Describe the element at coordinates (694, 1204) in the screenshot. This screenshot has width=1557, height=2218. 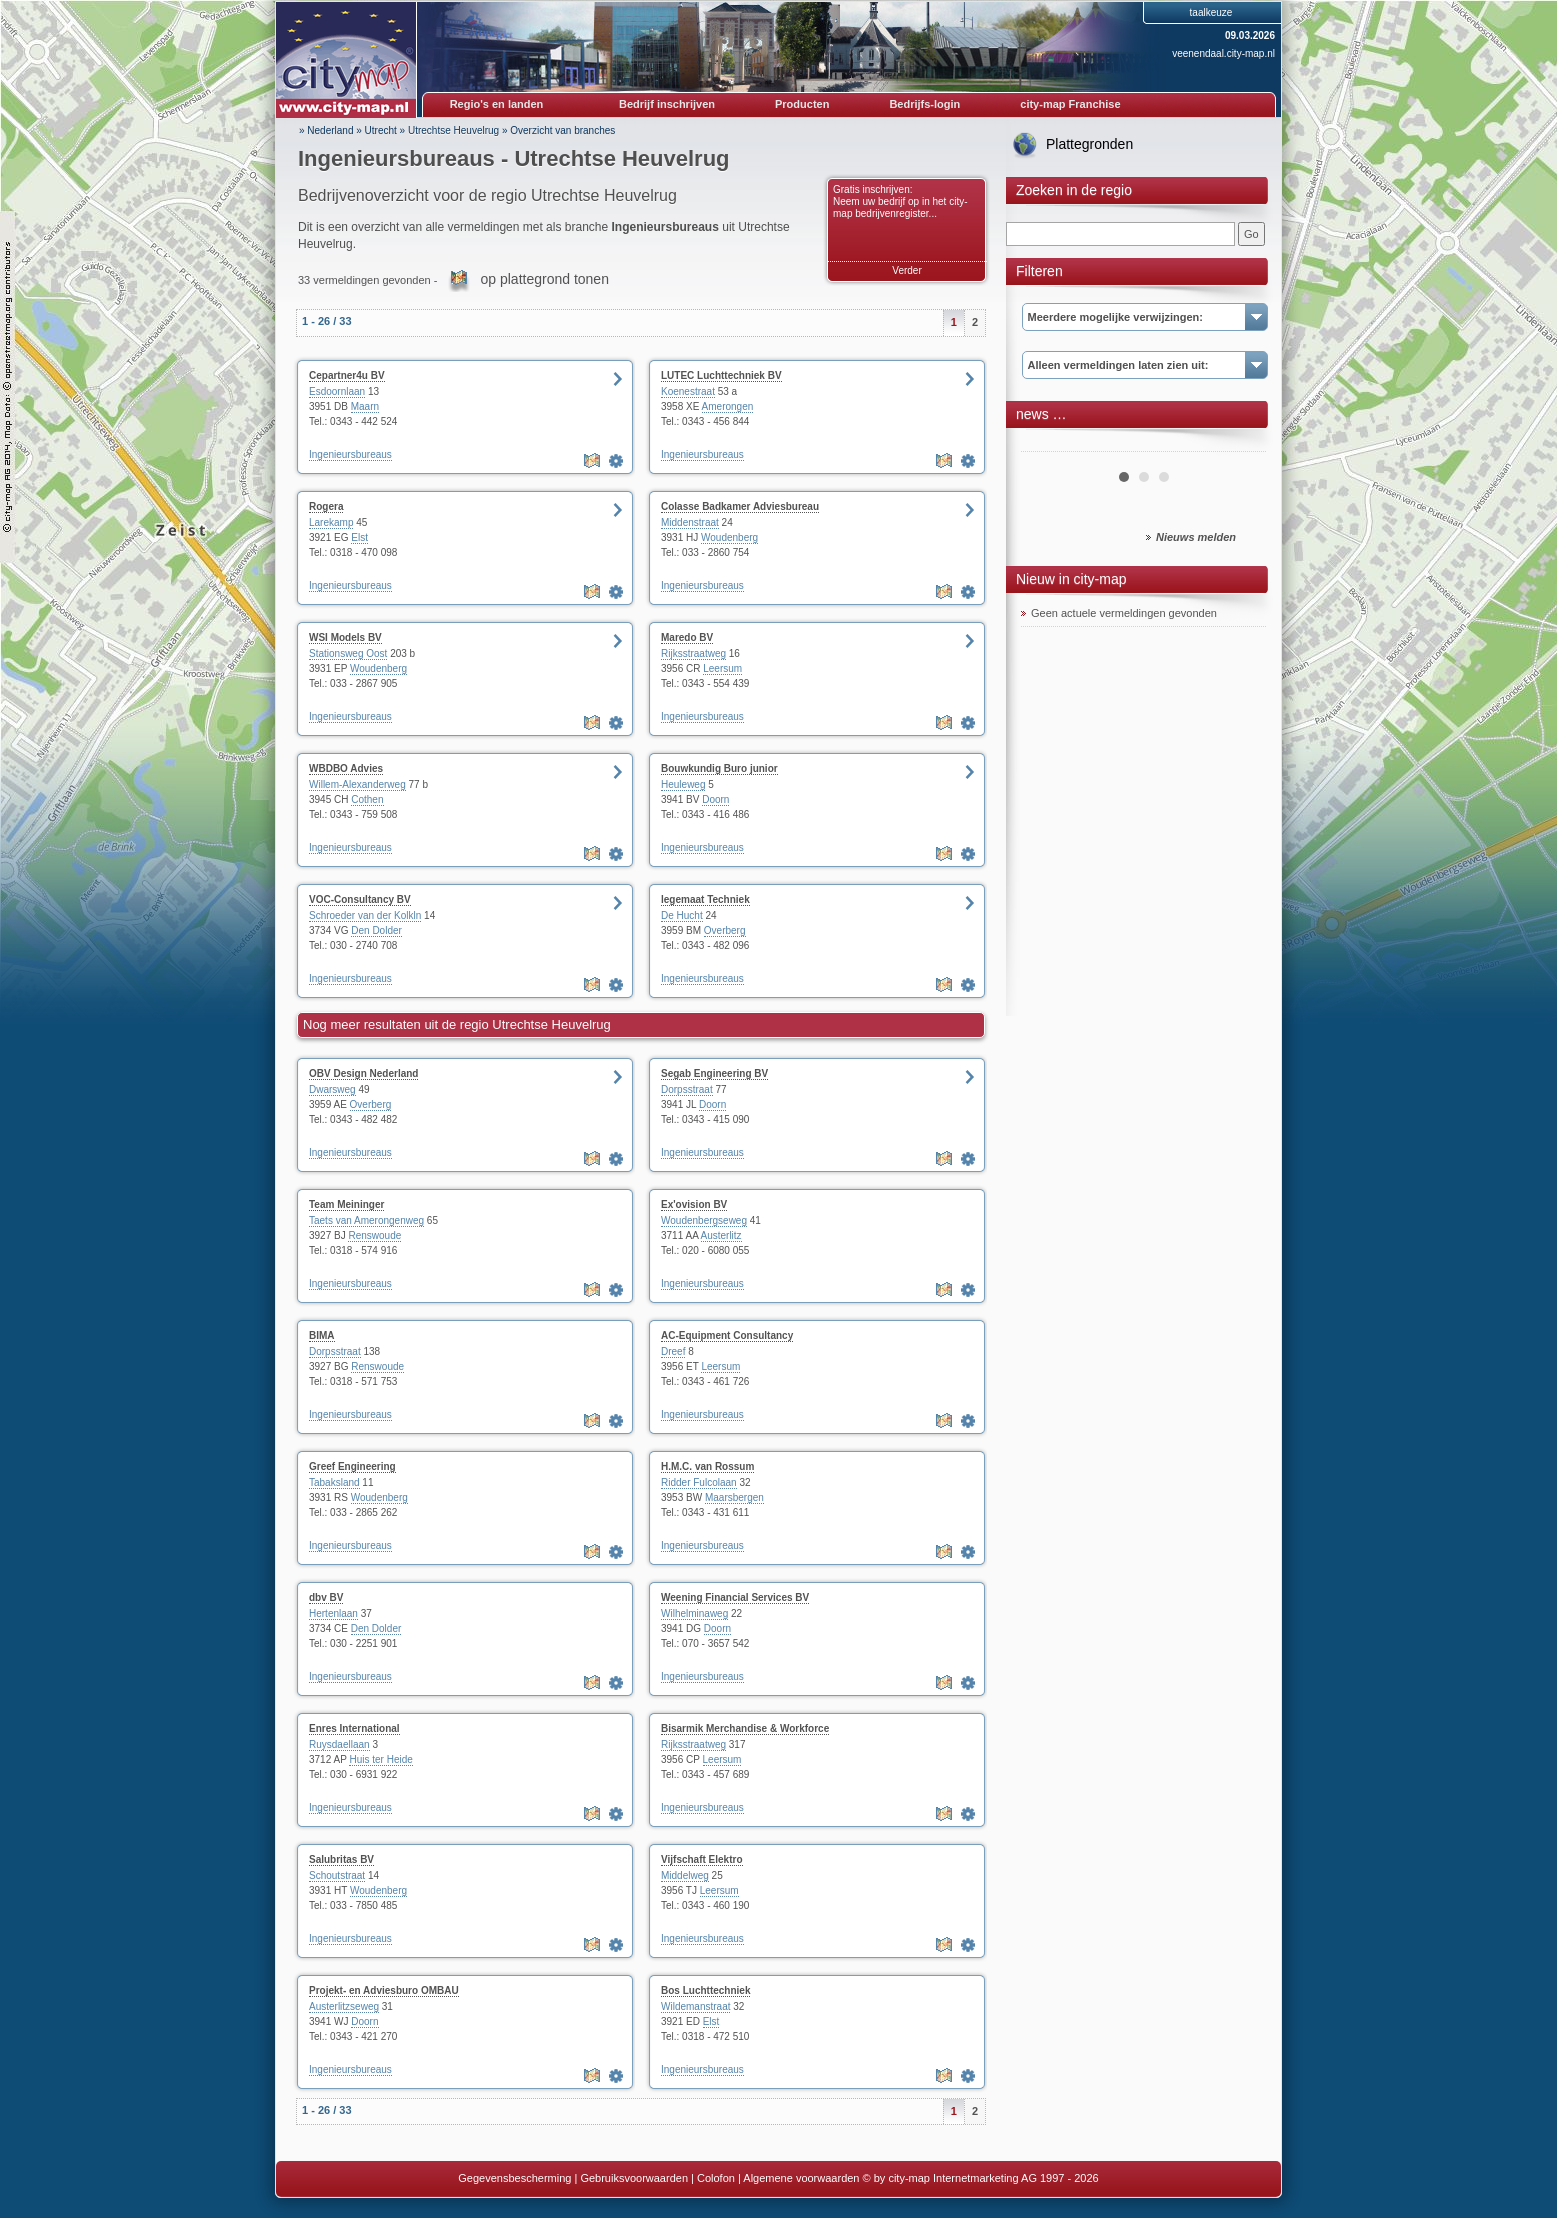
I see `Ex'ovision BV` at that location.